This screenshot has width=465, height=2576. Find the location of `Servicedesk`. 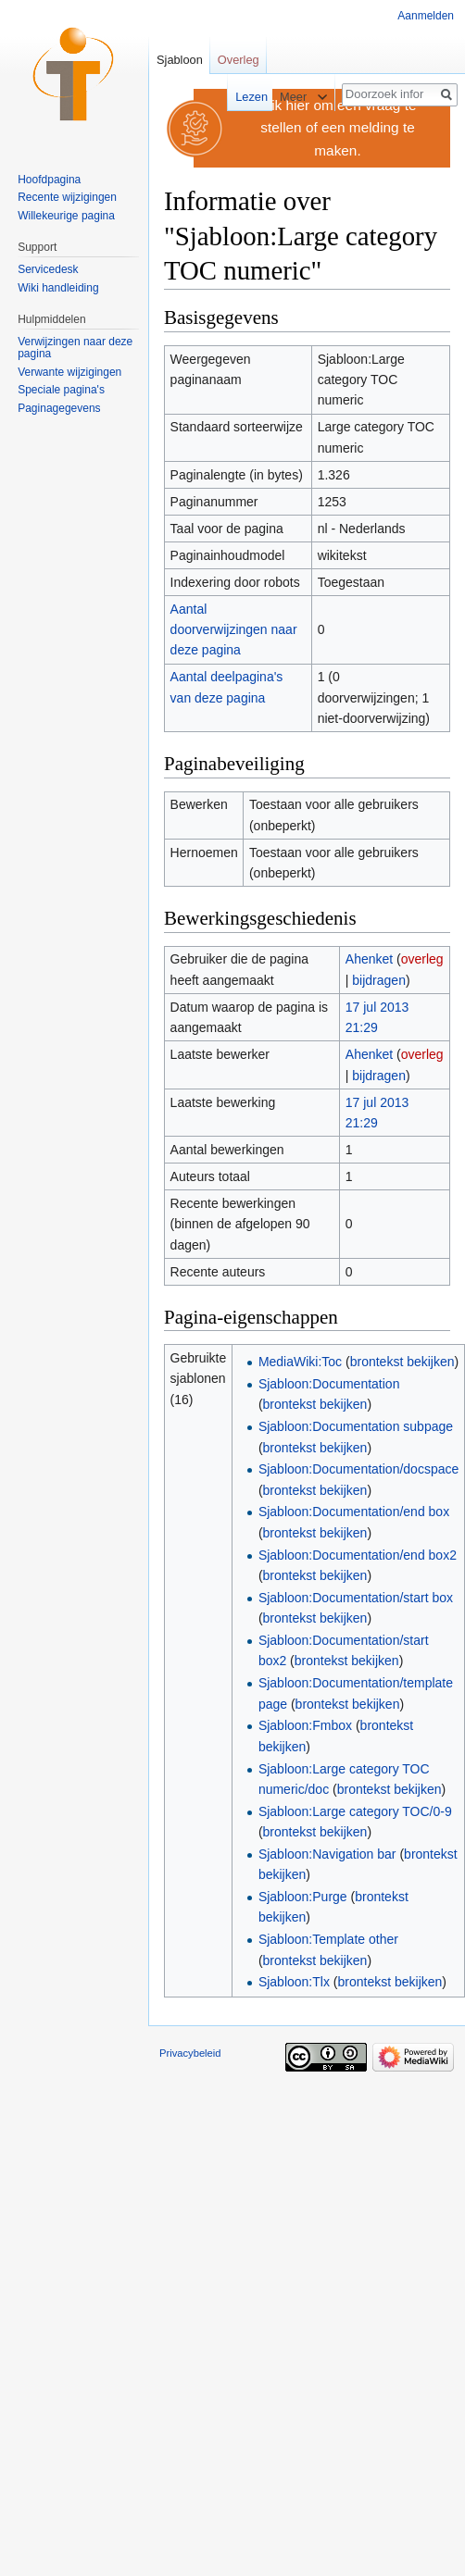

Servicedesk is located at coordinates (48, 269).